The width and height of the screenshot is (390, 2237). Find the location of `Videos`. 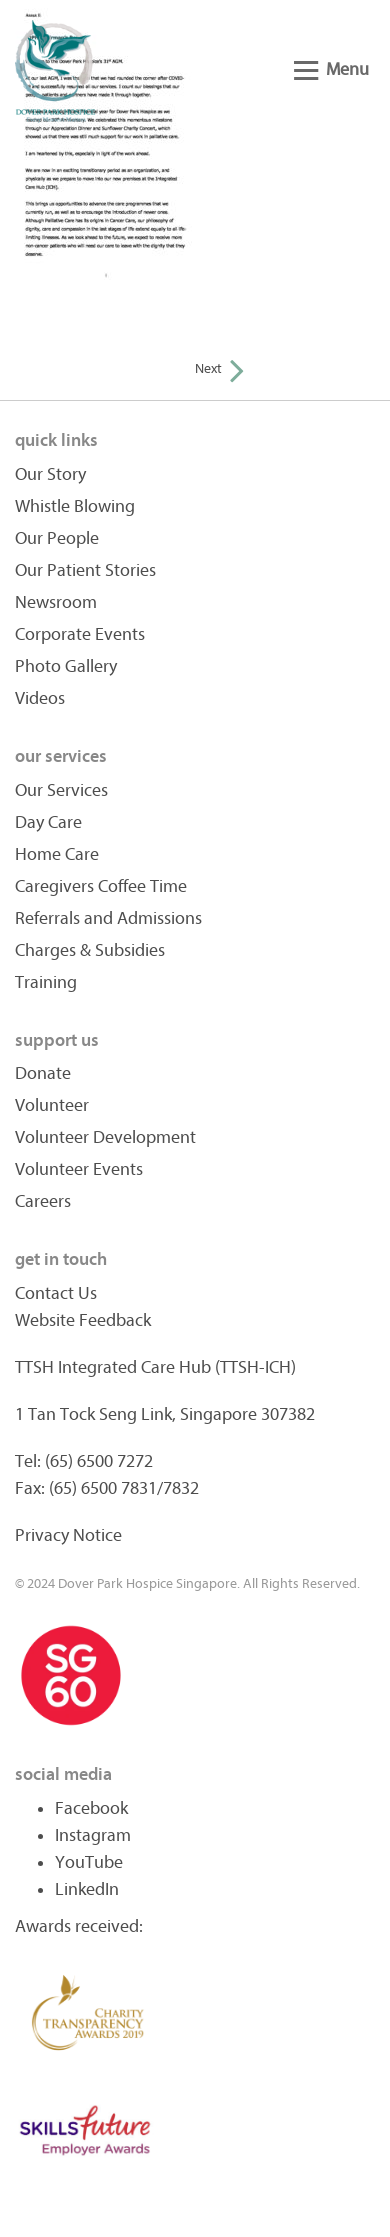

Videos is located at coordinates (40, 698).